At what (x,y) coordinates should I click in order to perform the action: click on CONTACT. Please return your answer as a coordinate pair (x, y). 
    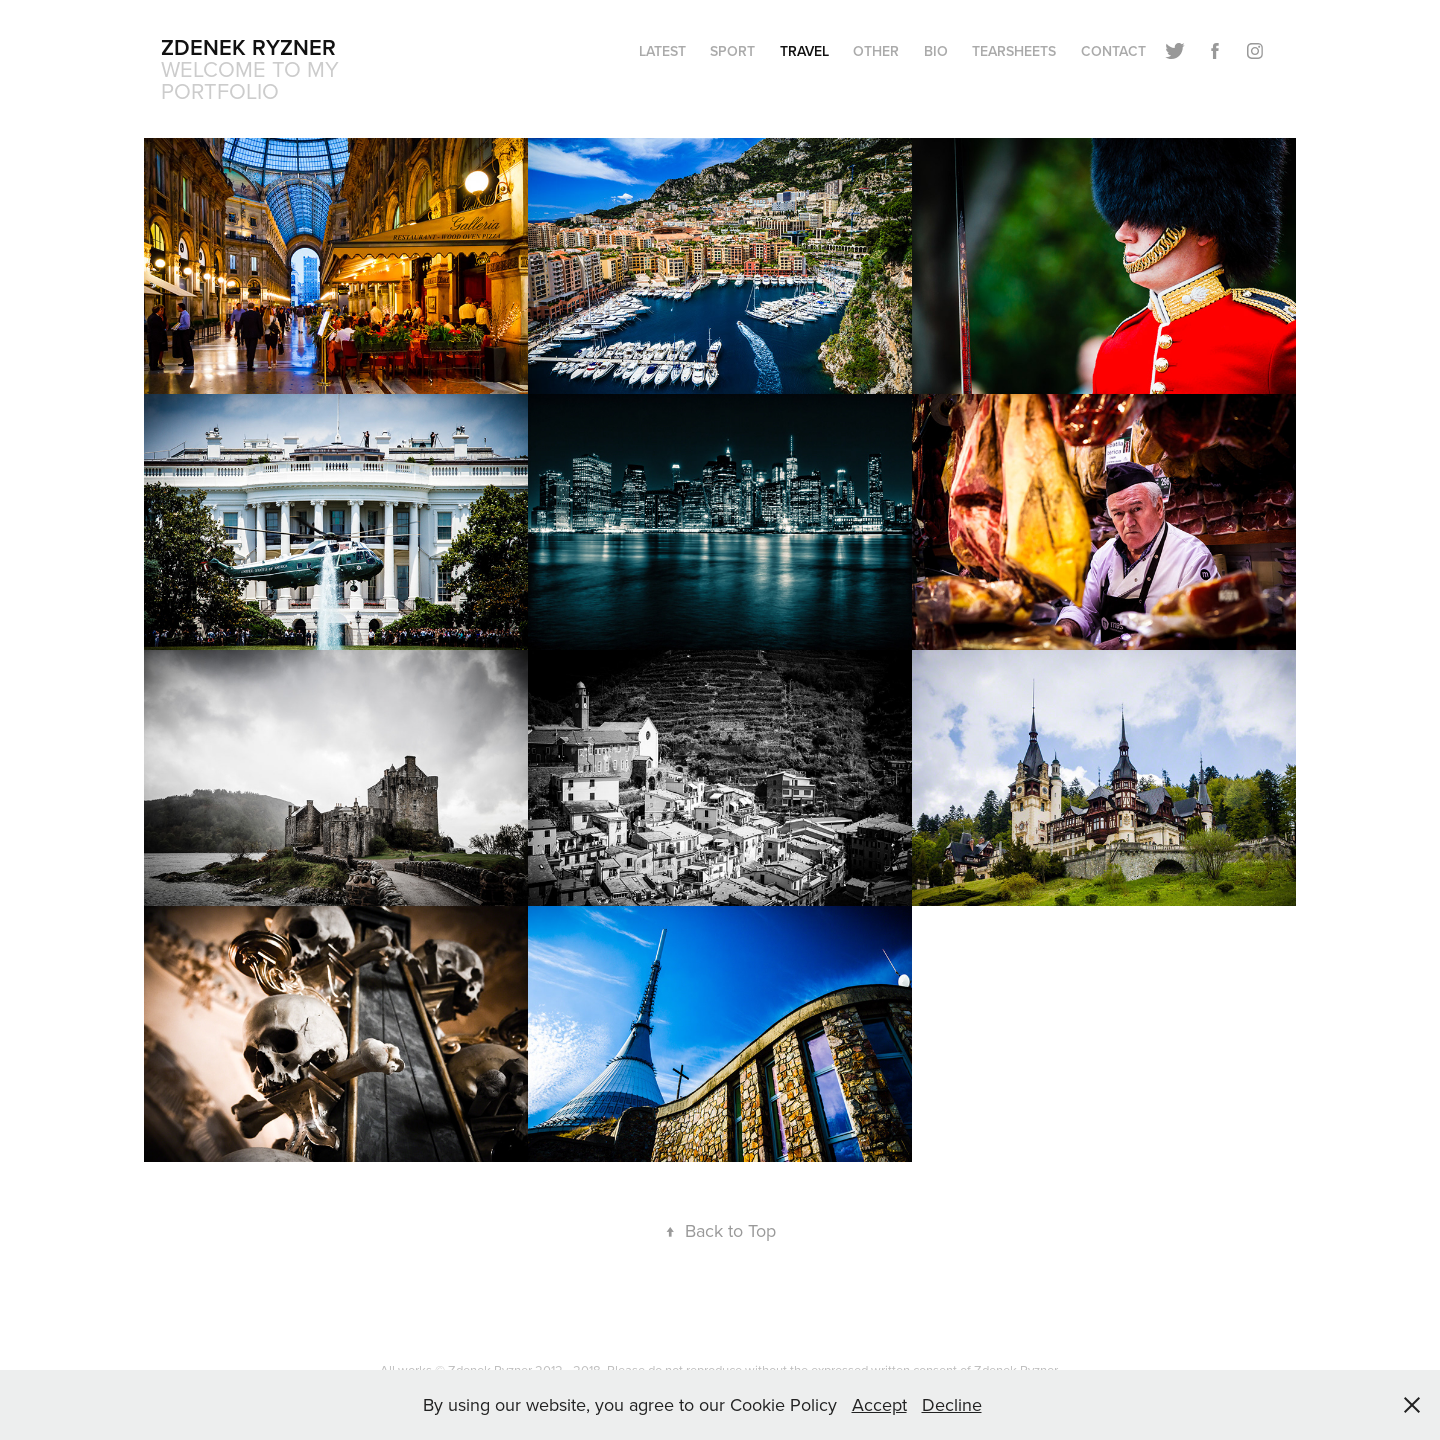
    Looking at the image, I should click on (1113, 51).